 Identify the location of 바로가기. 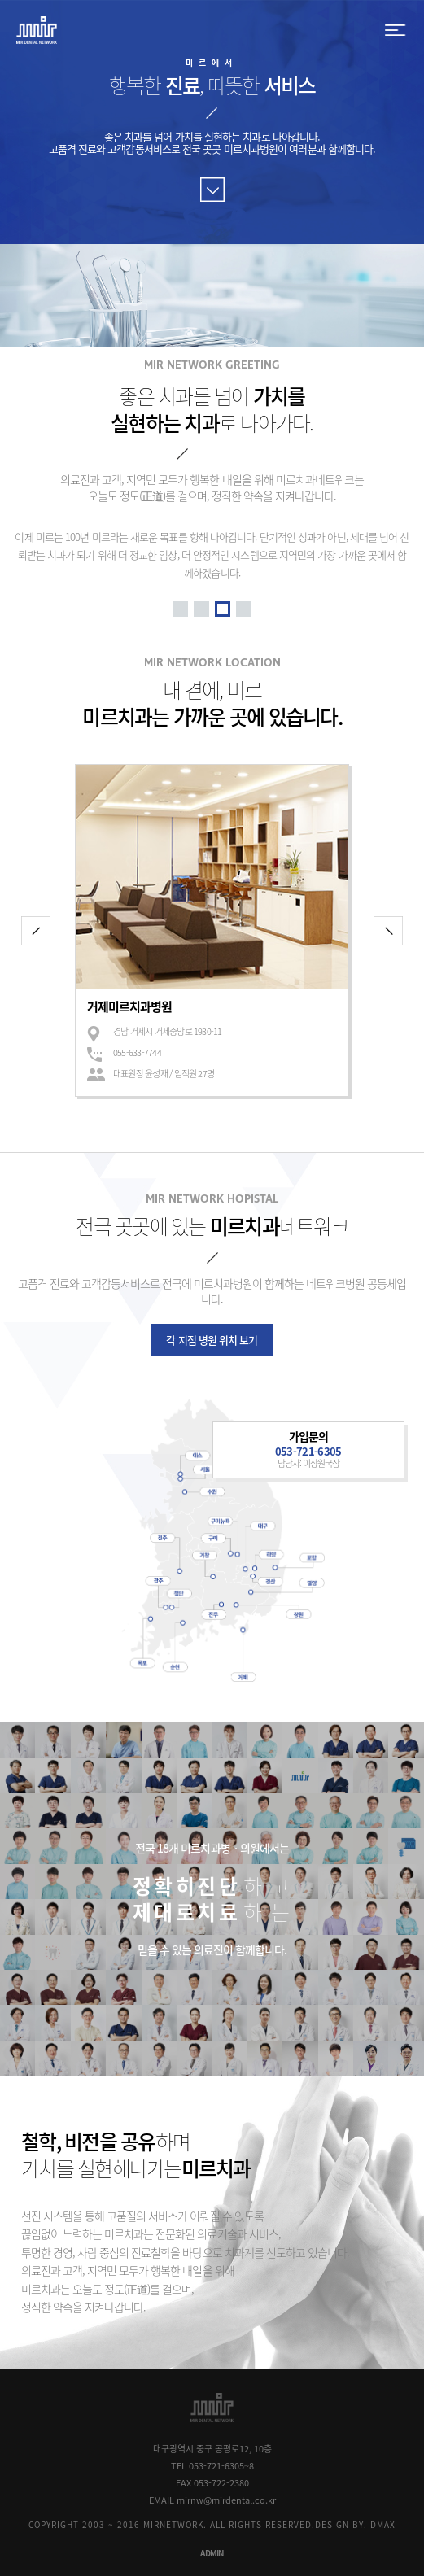
(212, 189).